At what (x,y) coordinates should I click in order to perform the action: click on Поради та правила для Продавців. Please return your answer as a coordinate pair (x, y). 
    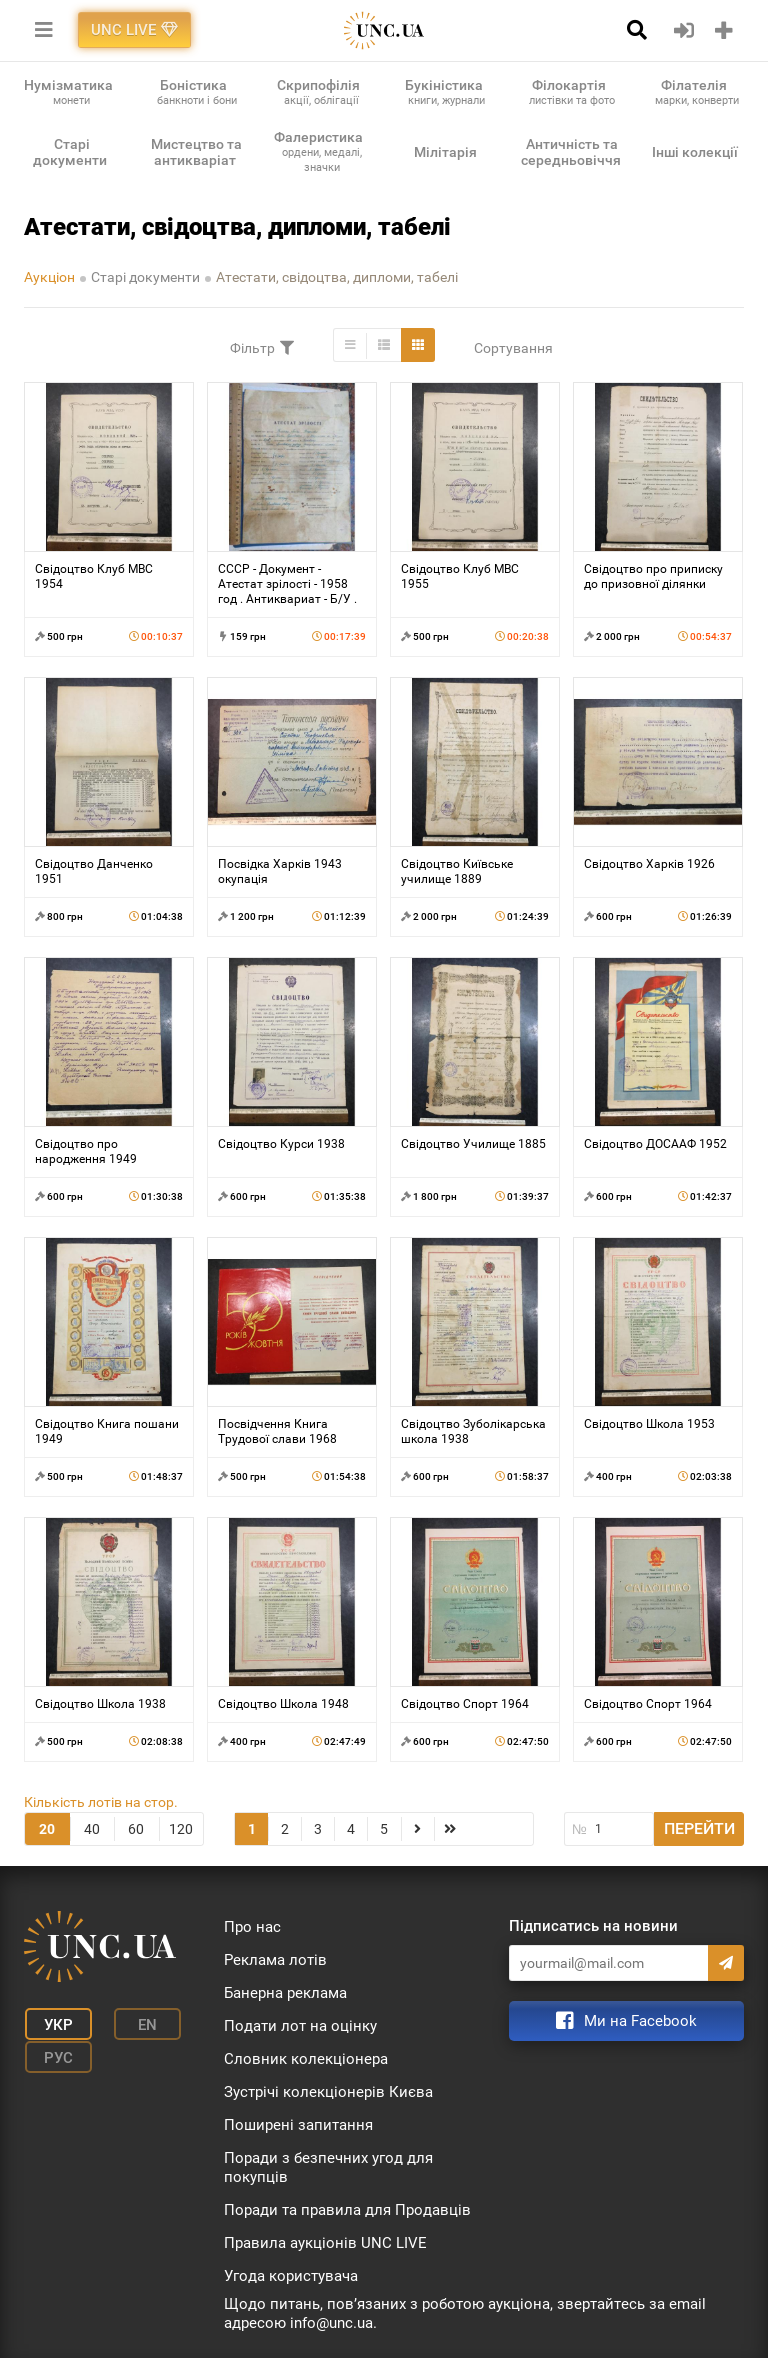
    Looking at the image, I should click on (347, 2210).